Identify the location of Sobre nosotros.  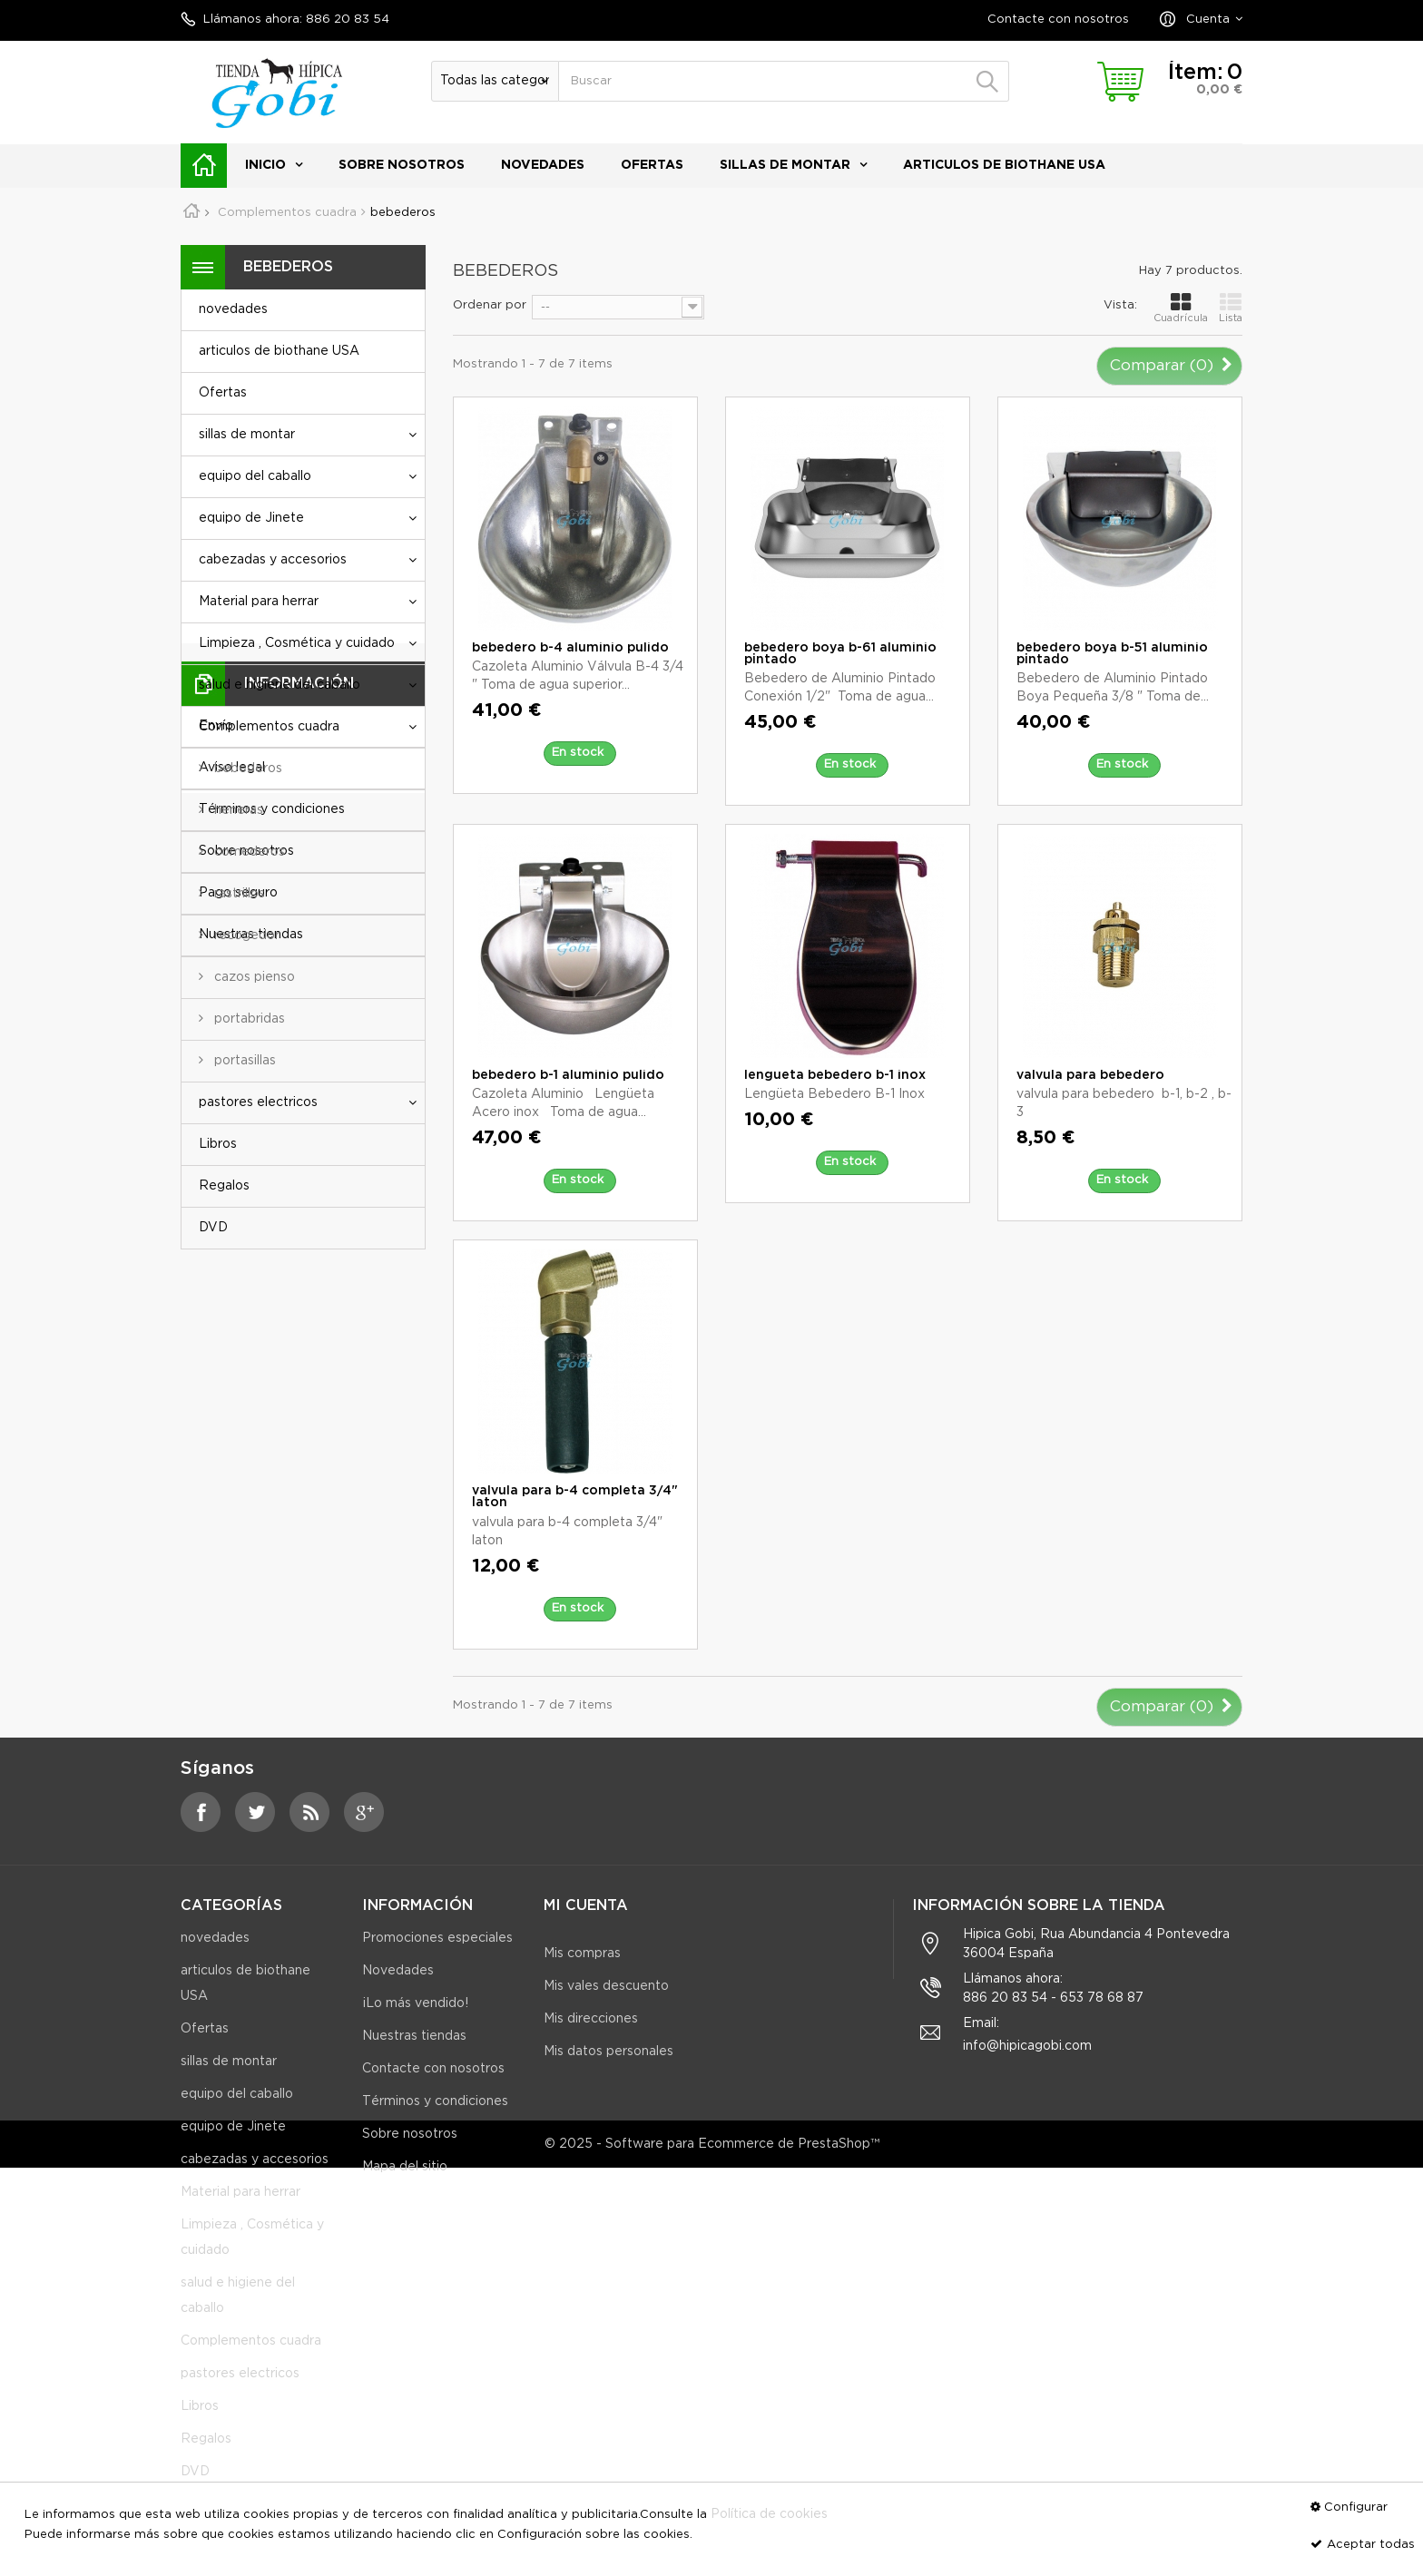
(402, 165).